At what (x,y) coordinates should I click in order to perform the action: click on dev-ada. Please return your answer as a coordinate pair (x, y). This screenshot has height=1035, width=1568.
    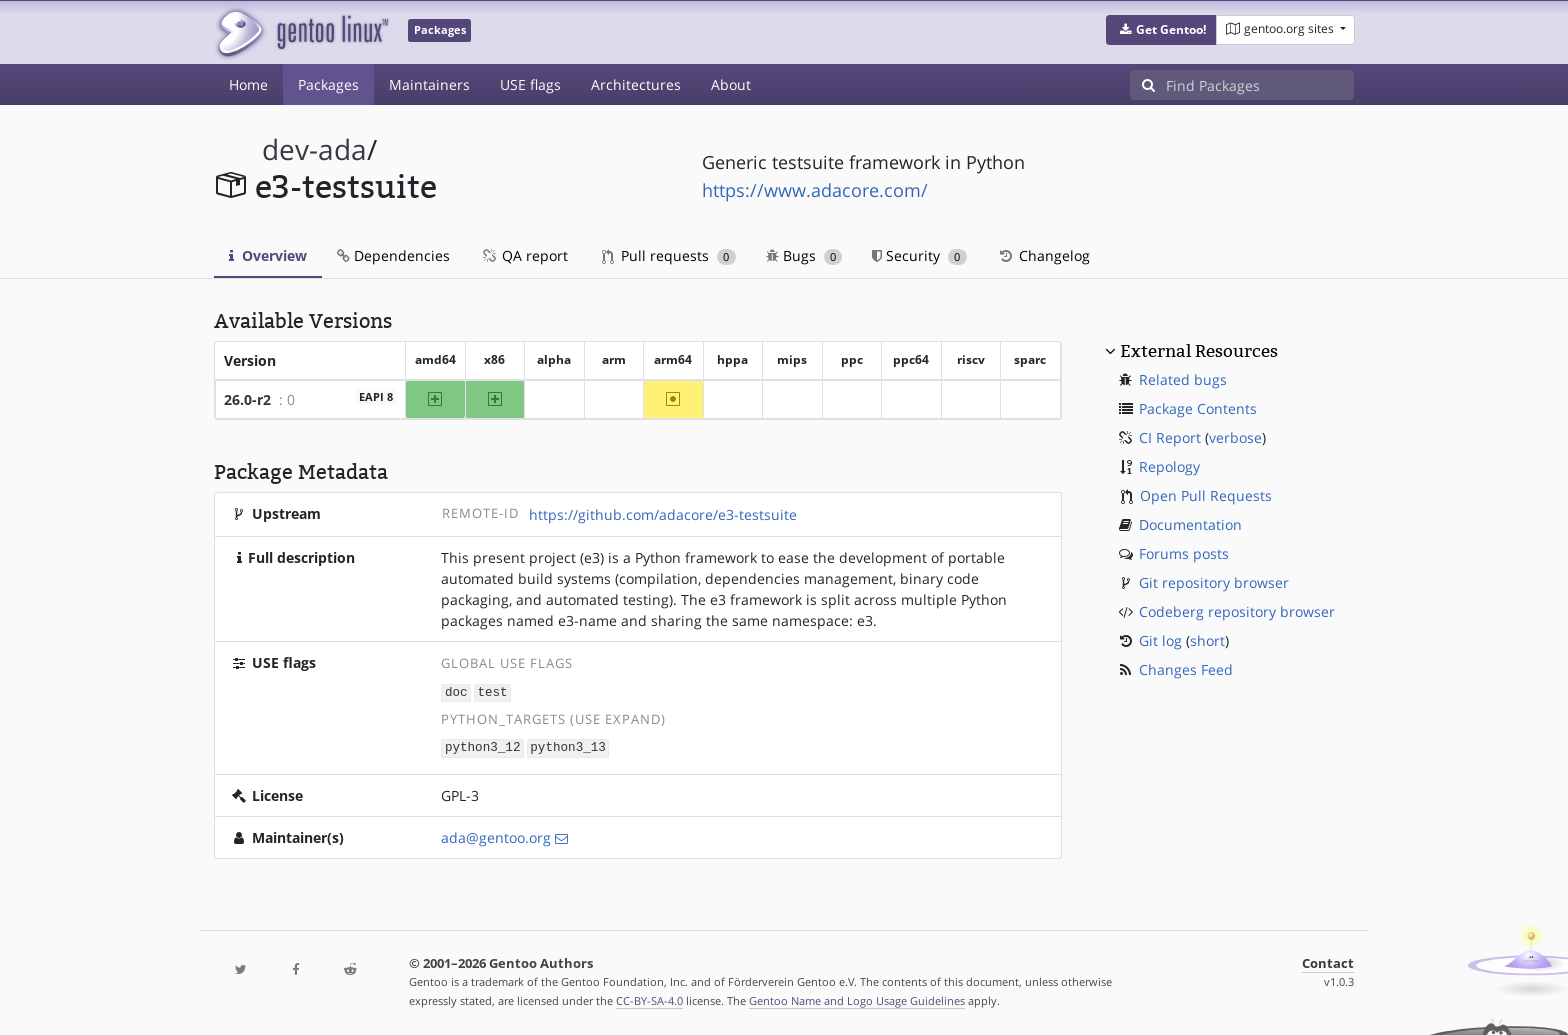
    Looking at the image, I should click on (314, 149).